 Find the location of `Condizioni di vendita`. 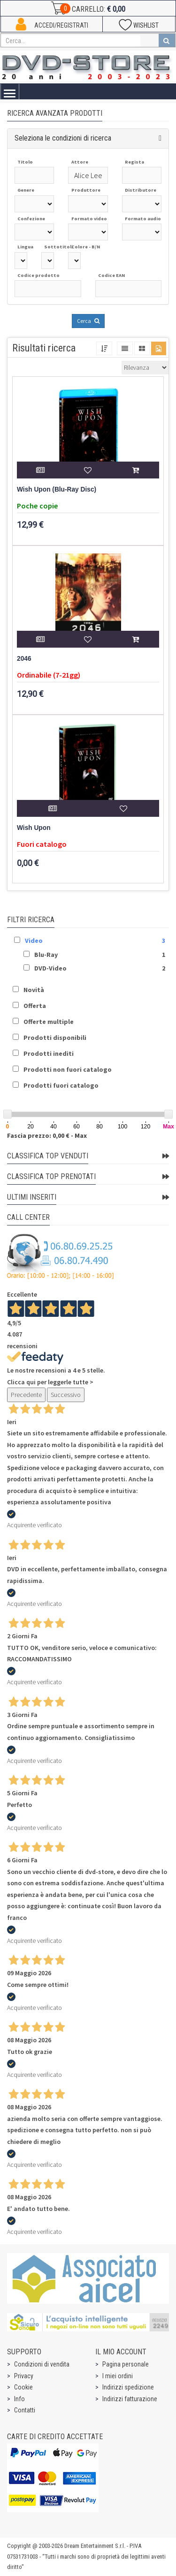

Condizioni di vendita is located at coordinates (41, 2364).